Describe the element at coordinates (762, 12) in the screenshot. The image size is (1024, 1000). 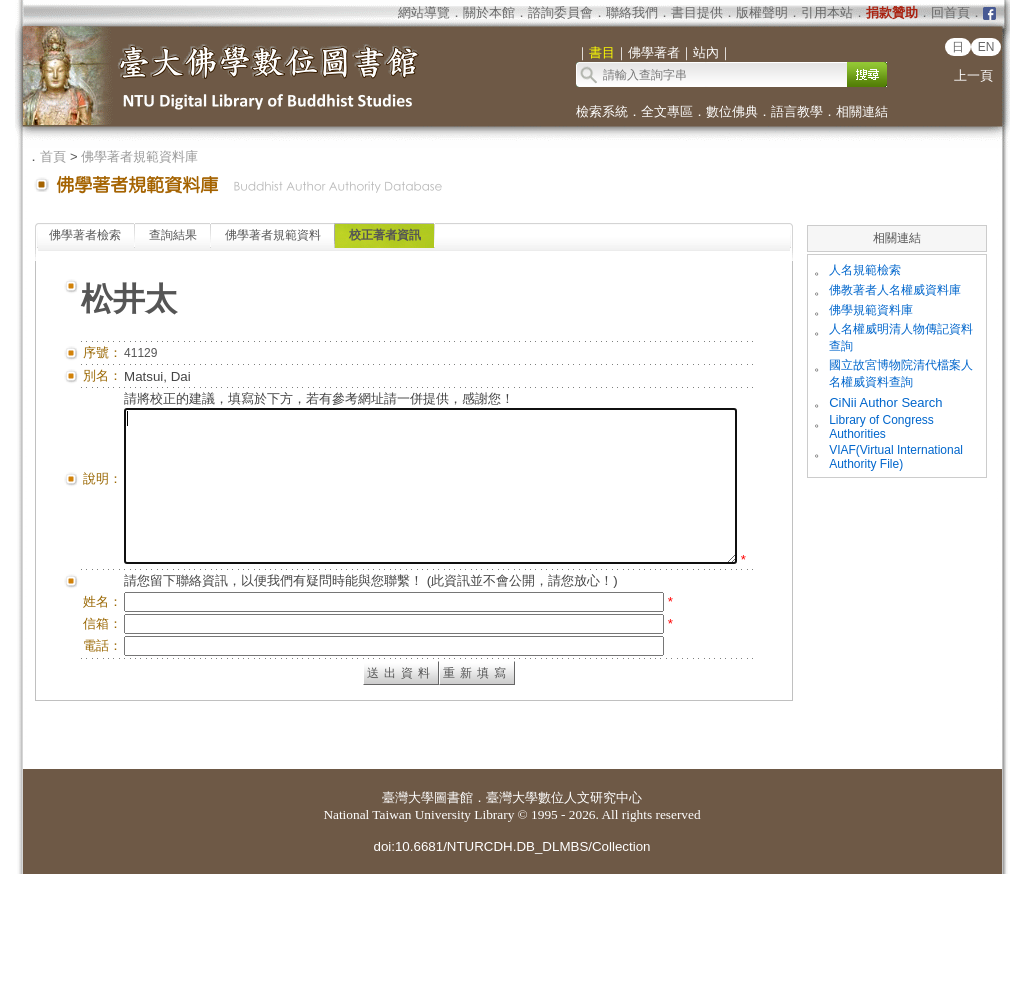
I see `版權聲明` at that location.